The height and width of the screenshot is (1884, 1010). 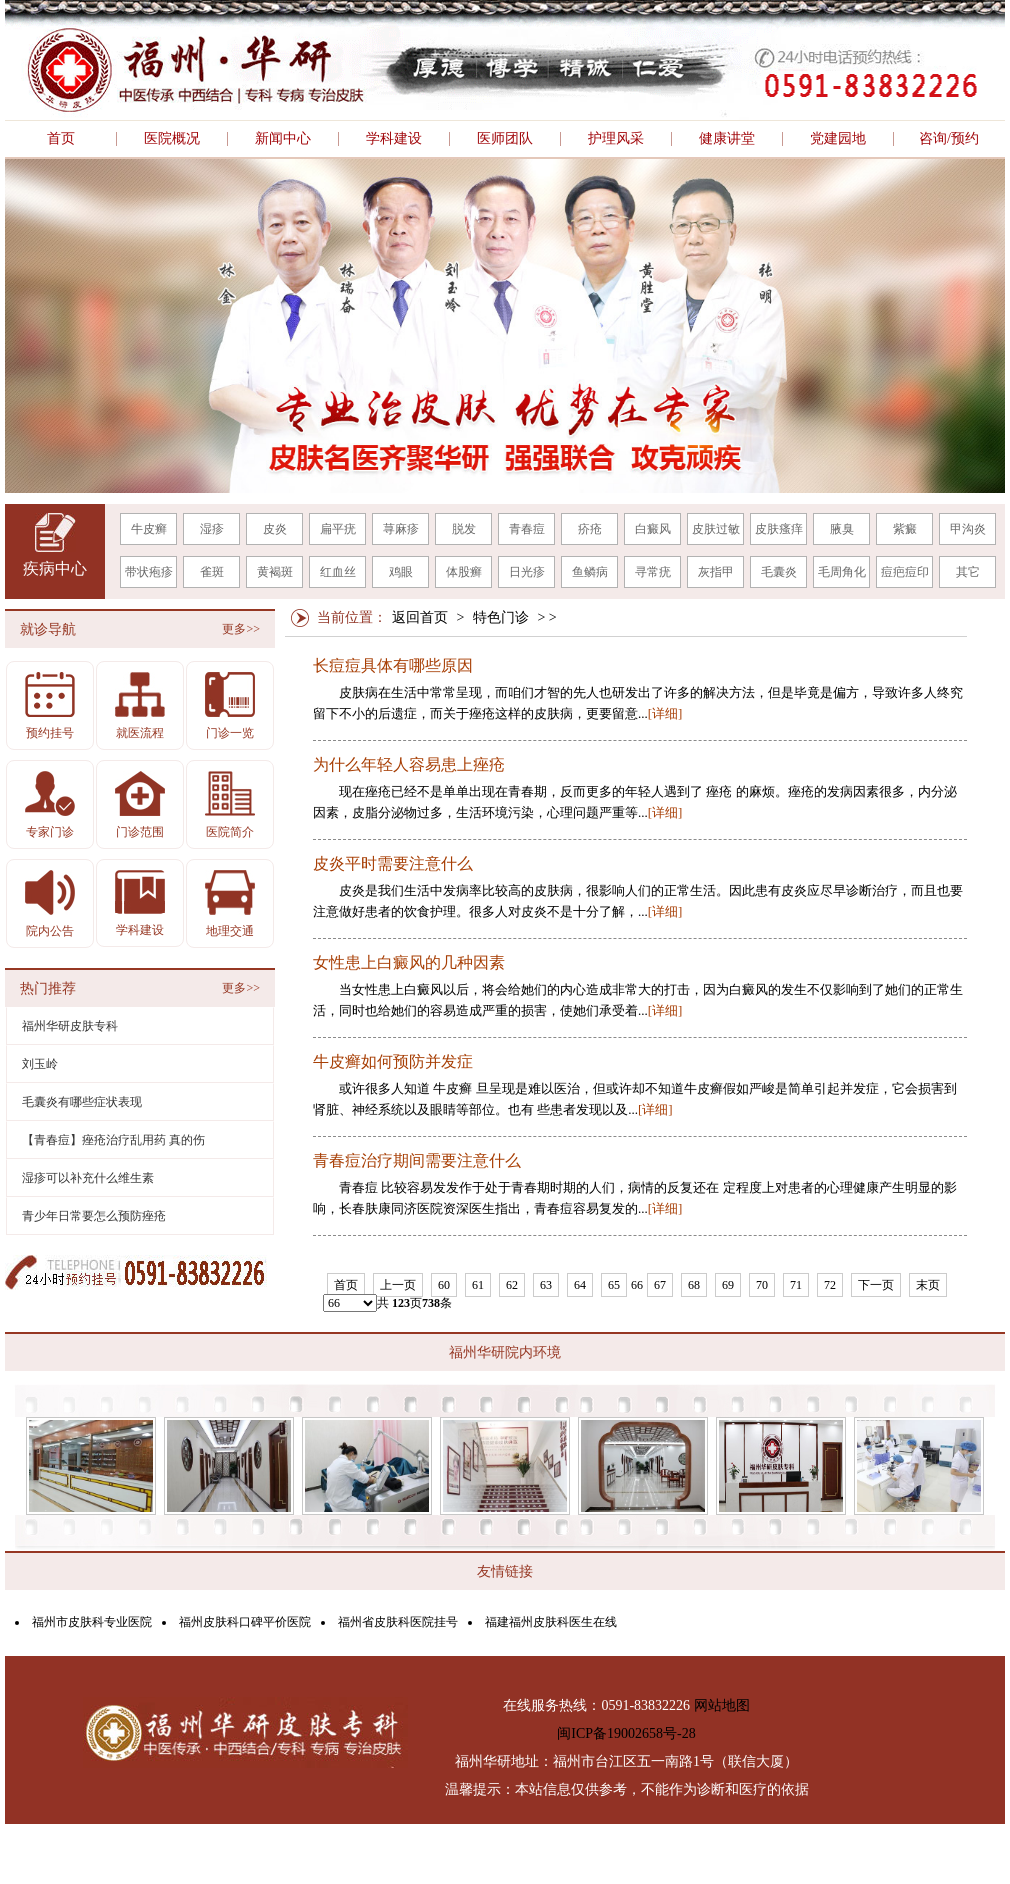 I want to click on 福州市皮肤科专业医院, so click(x=92, y=1622).